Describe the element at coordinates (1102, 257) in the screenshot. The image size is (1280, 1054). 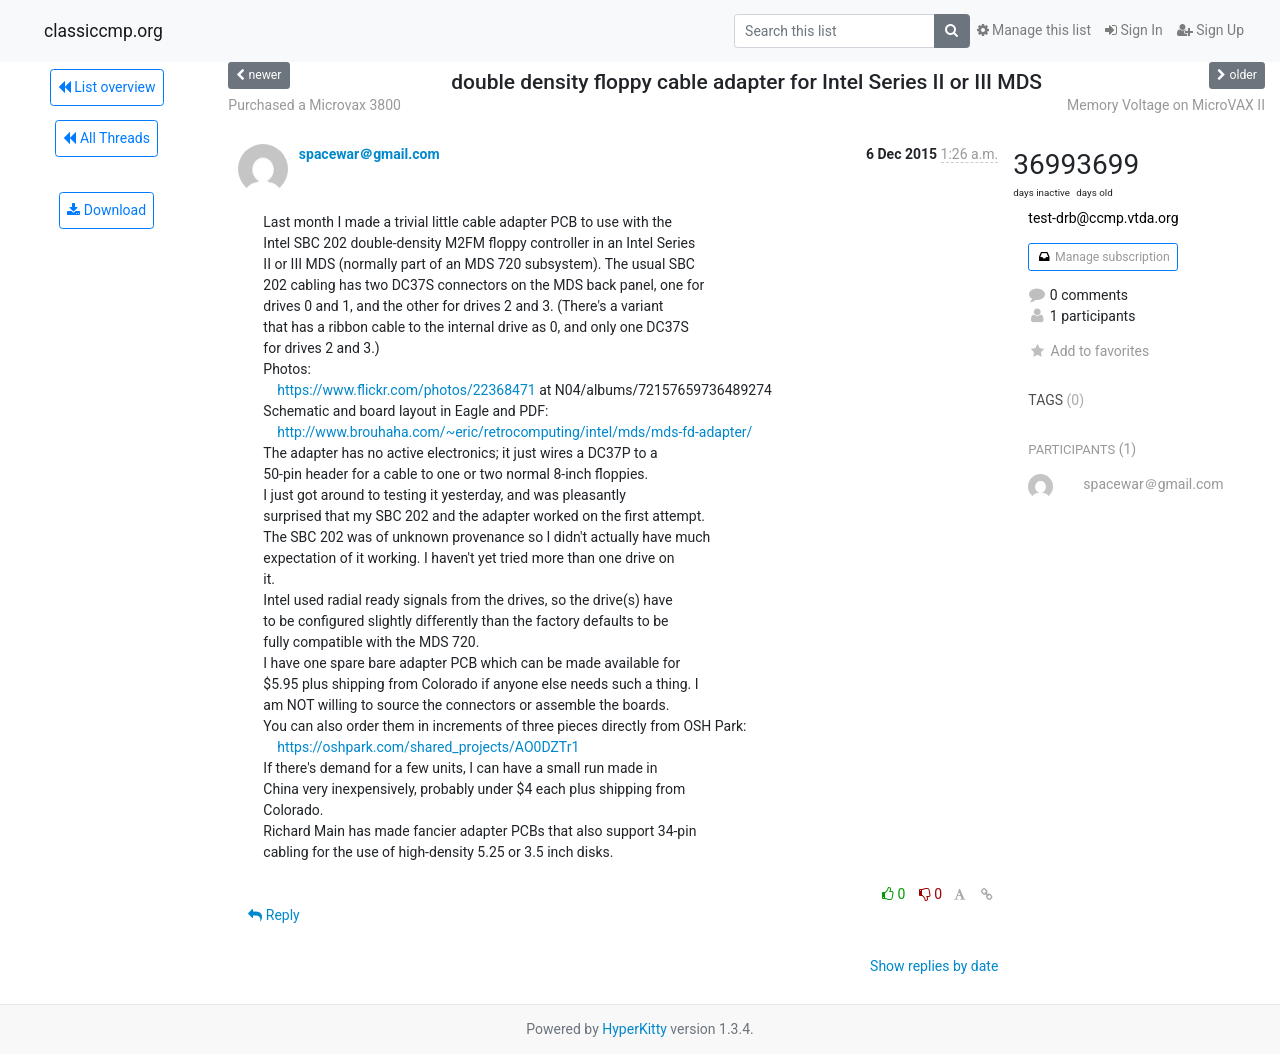
I see `Manage subscription` at that location.